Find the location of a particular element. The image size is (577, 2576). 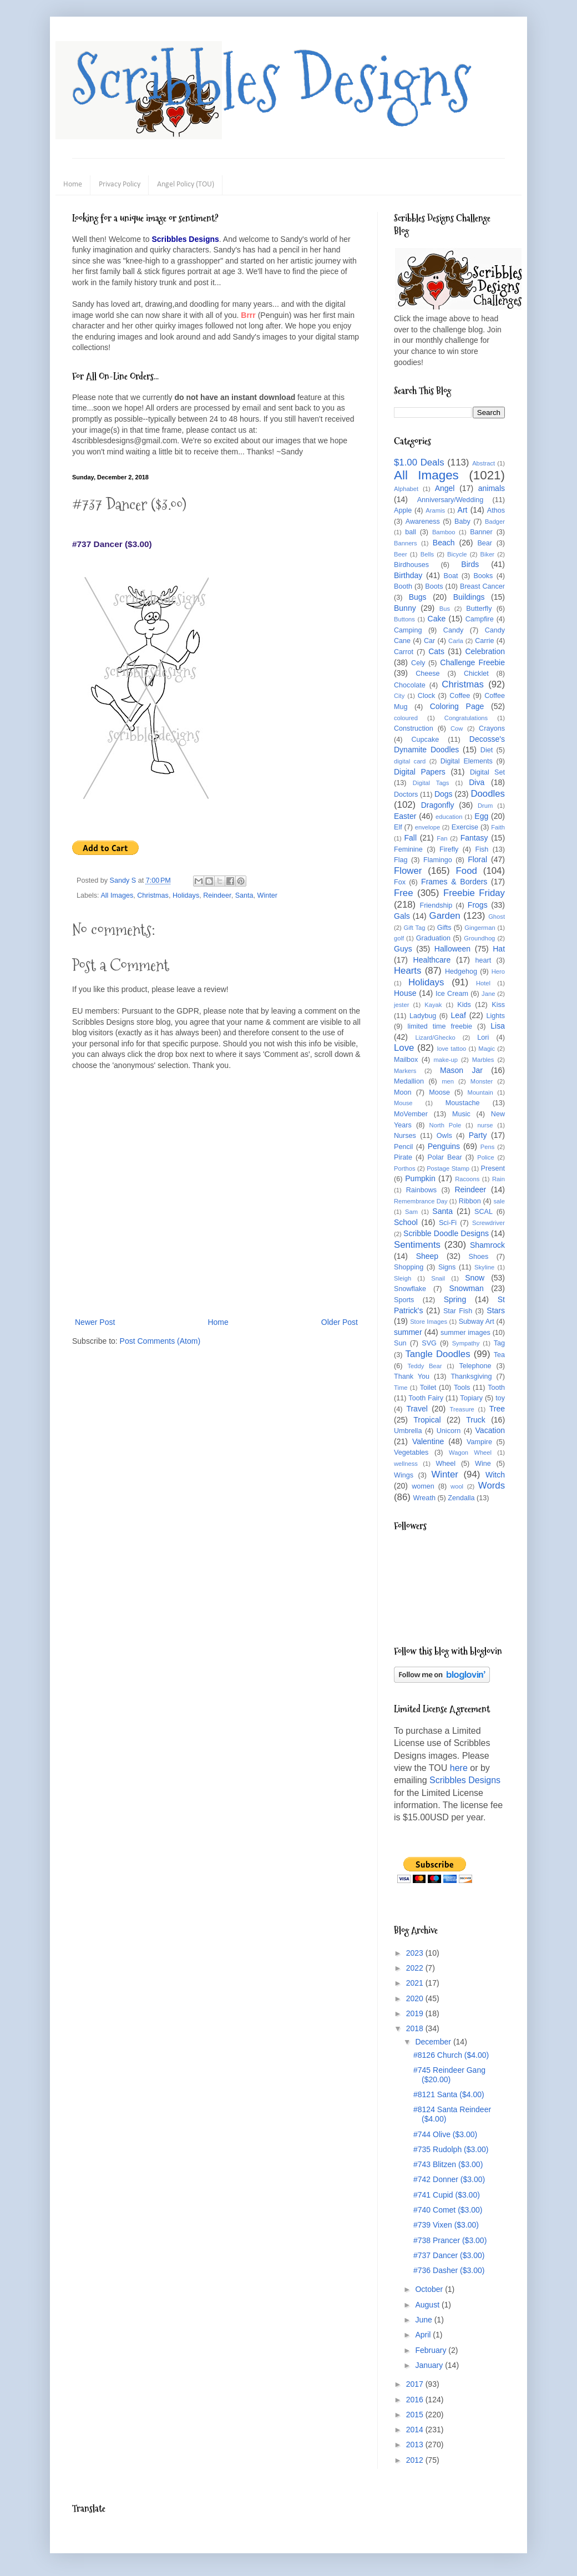

MoVember is located at coordinates (411, 1114).